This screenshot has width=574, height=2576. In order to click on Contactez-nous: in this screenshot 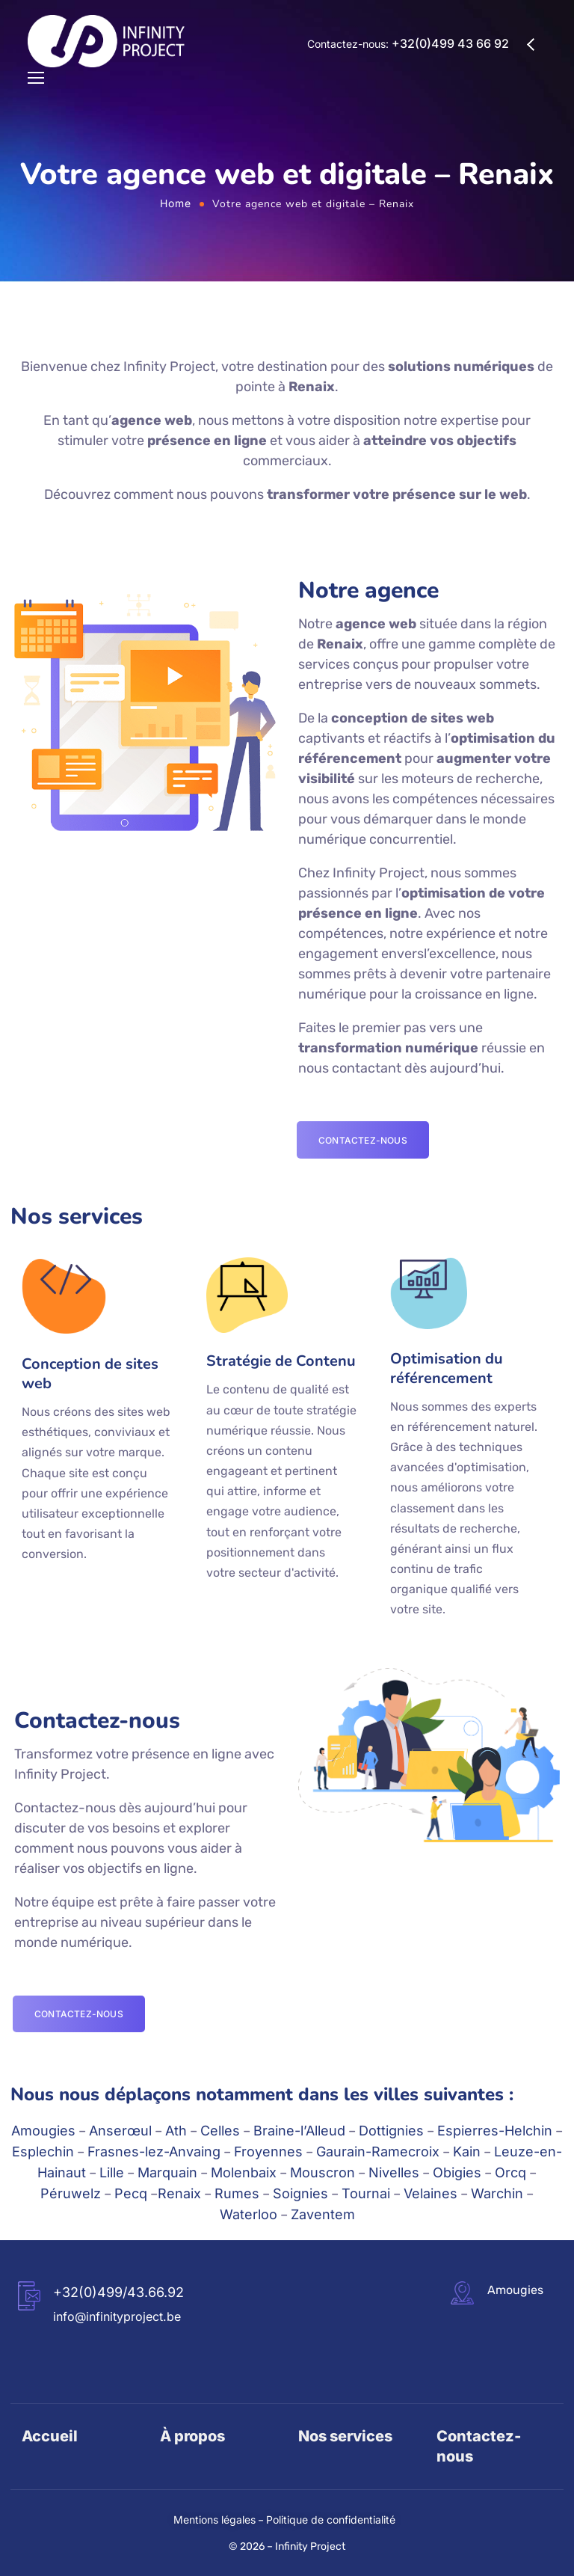, I will do `click(408, 43)`.